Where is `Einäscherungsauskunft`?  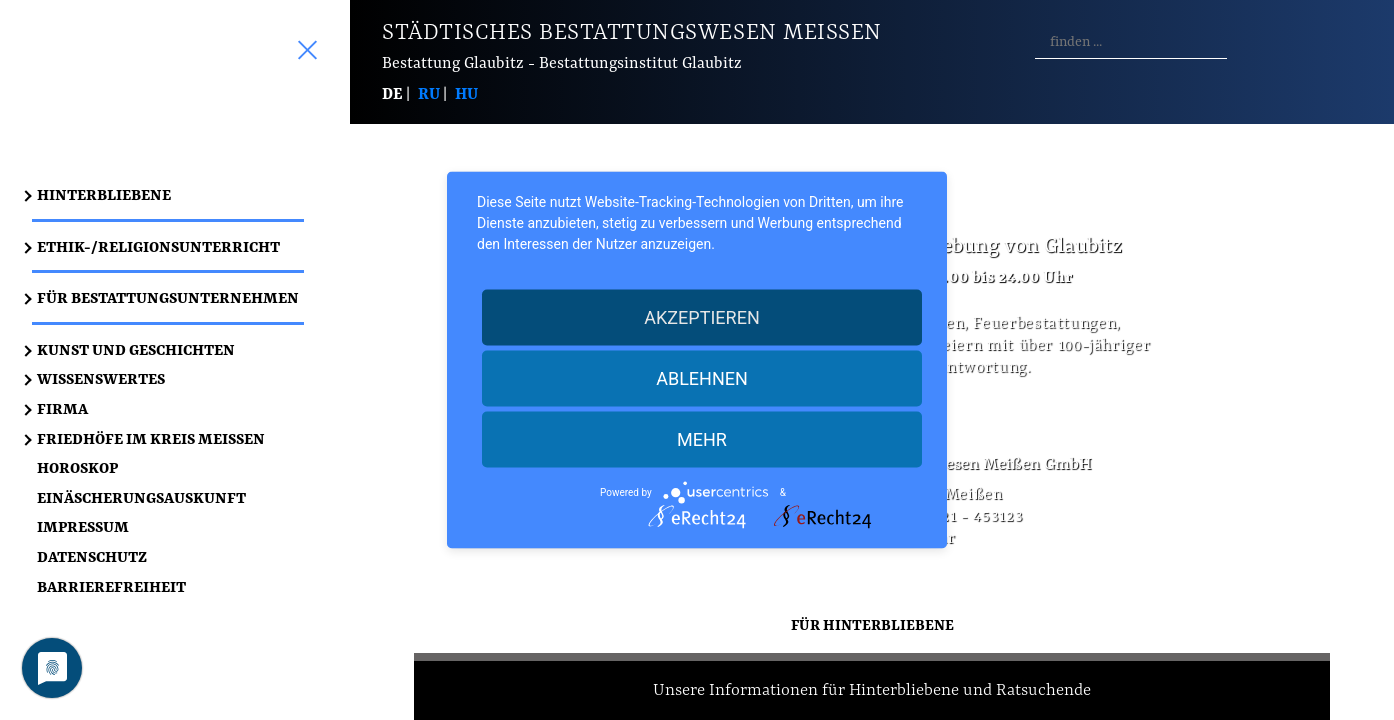 Einäscherungsauskunft is located at coordinates (141, 497).